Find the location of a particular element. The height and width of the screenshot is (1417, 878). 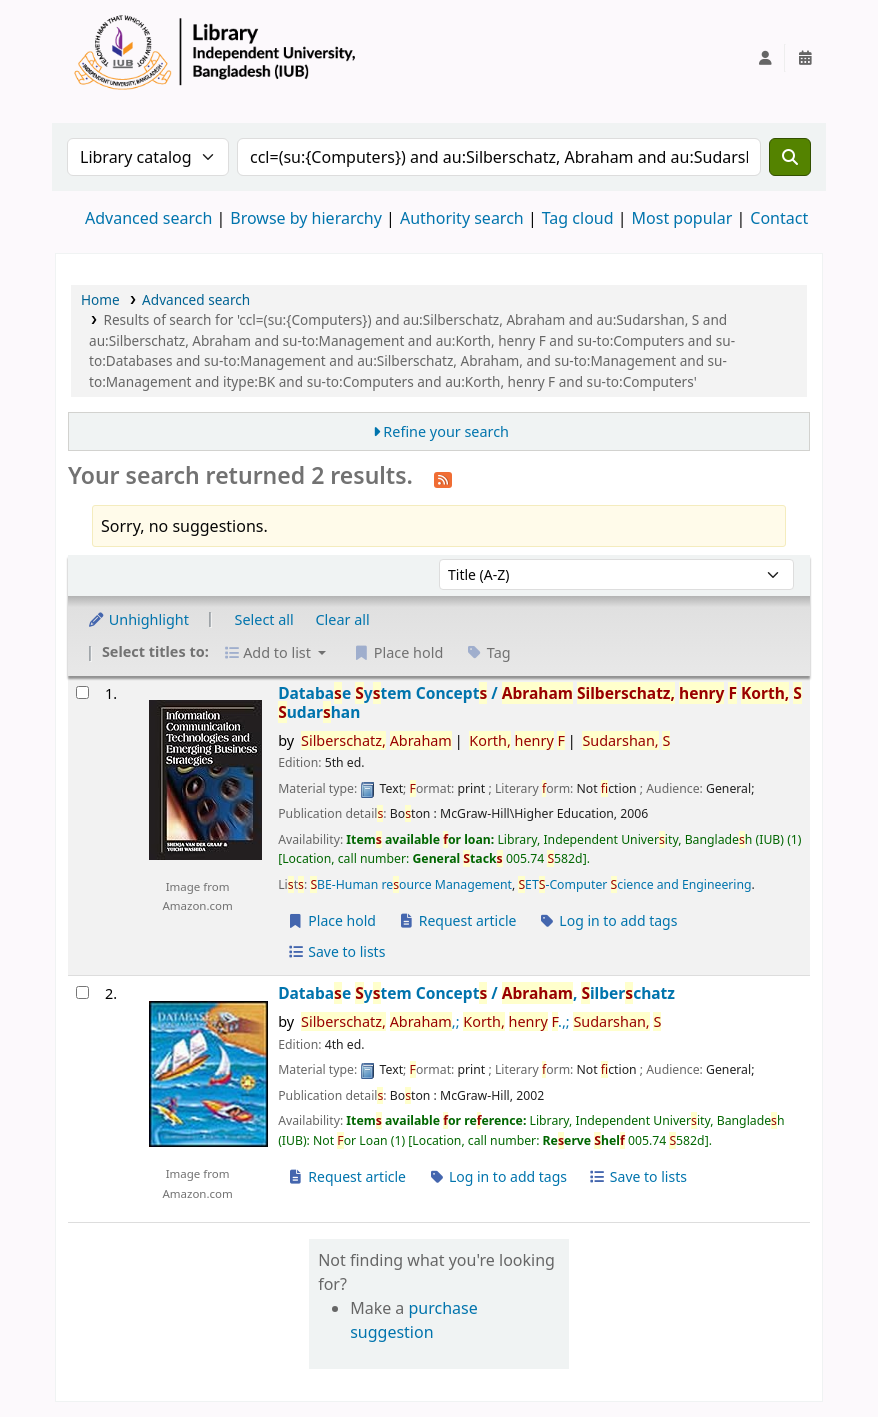

Select all is located at coordinates (264, 619).